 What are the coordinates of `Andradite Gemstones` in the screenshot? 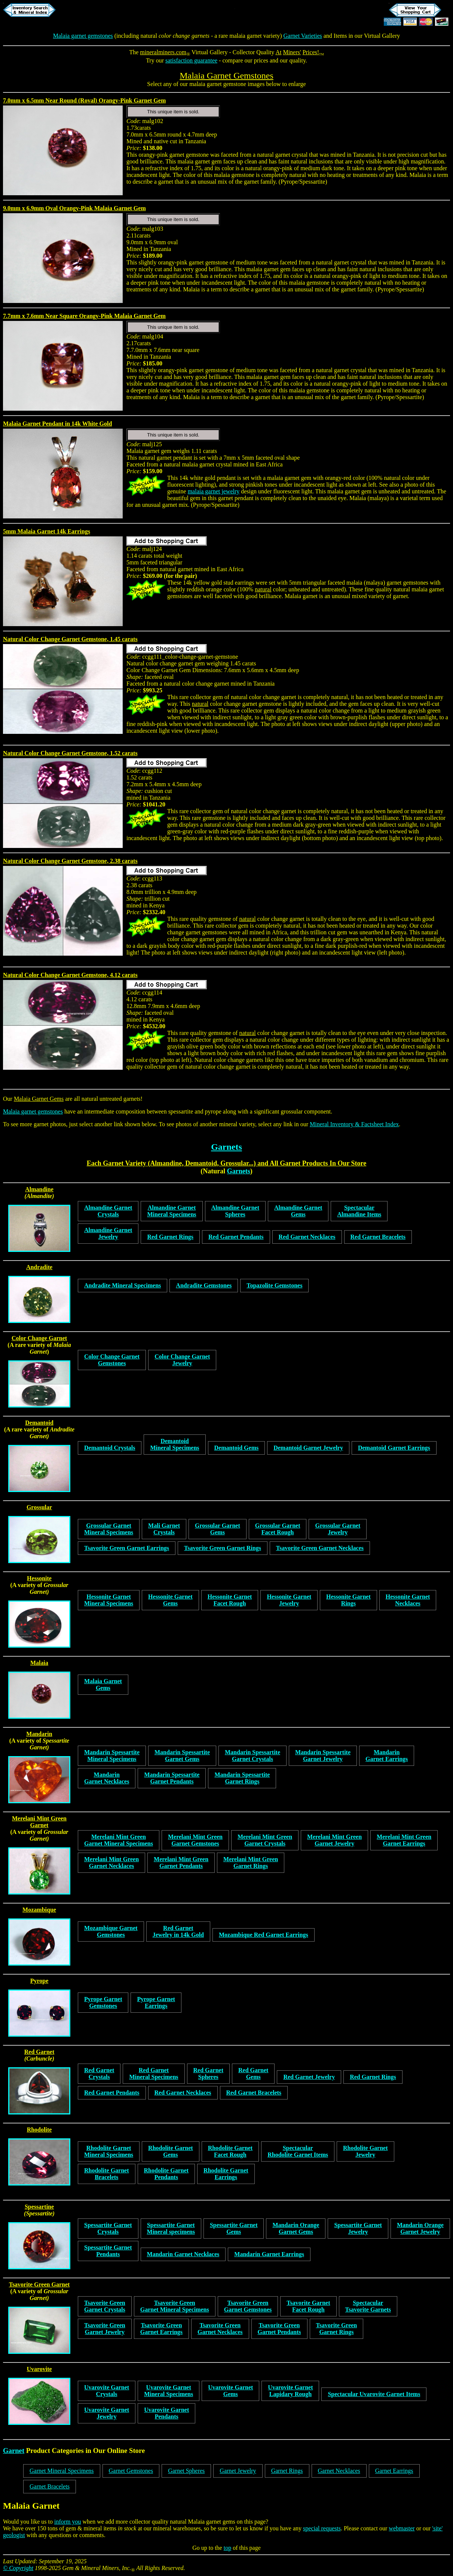 It's located at (204, 1285).